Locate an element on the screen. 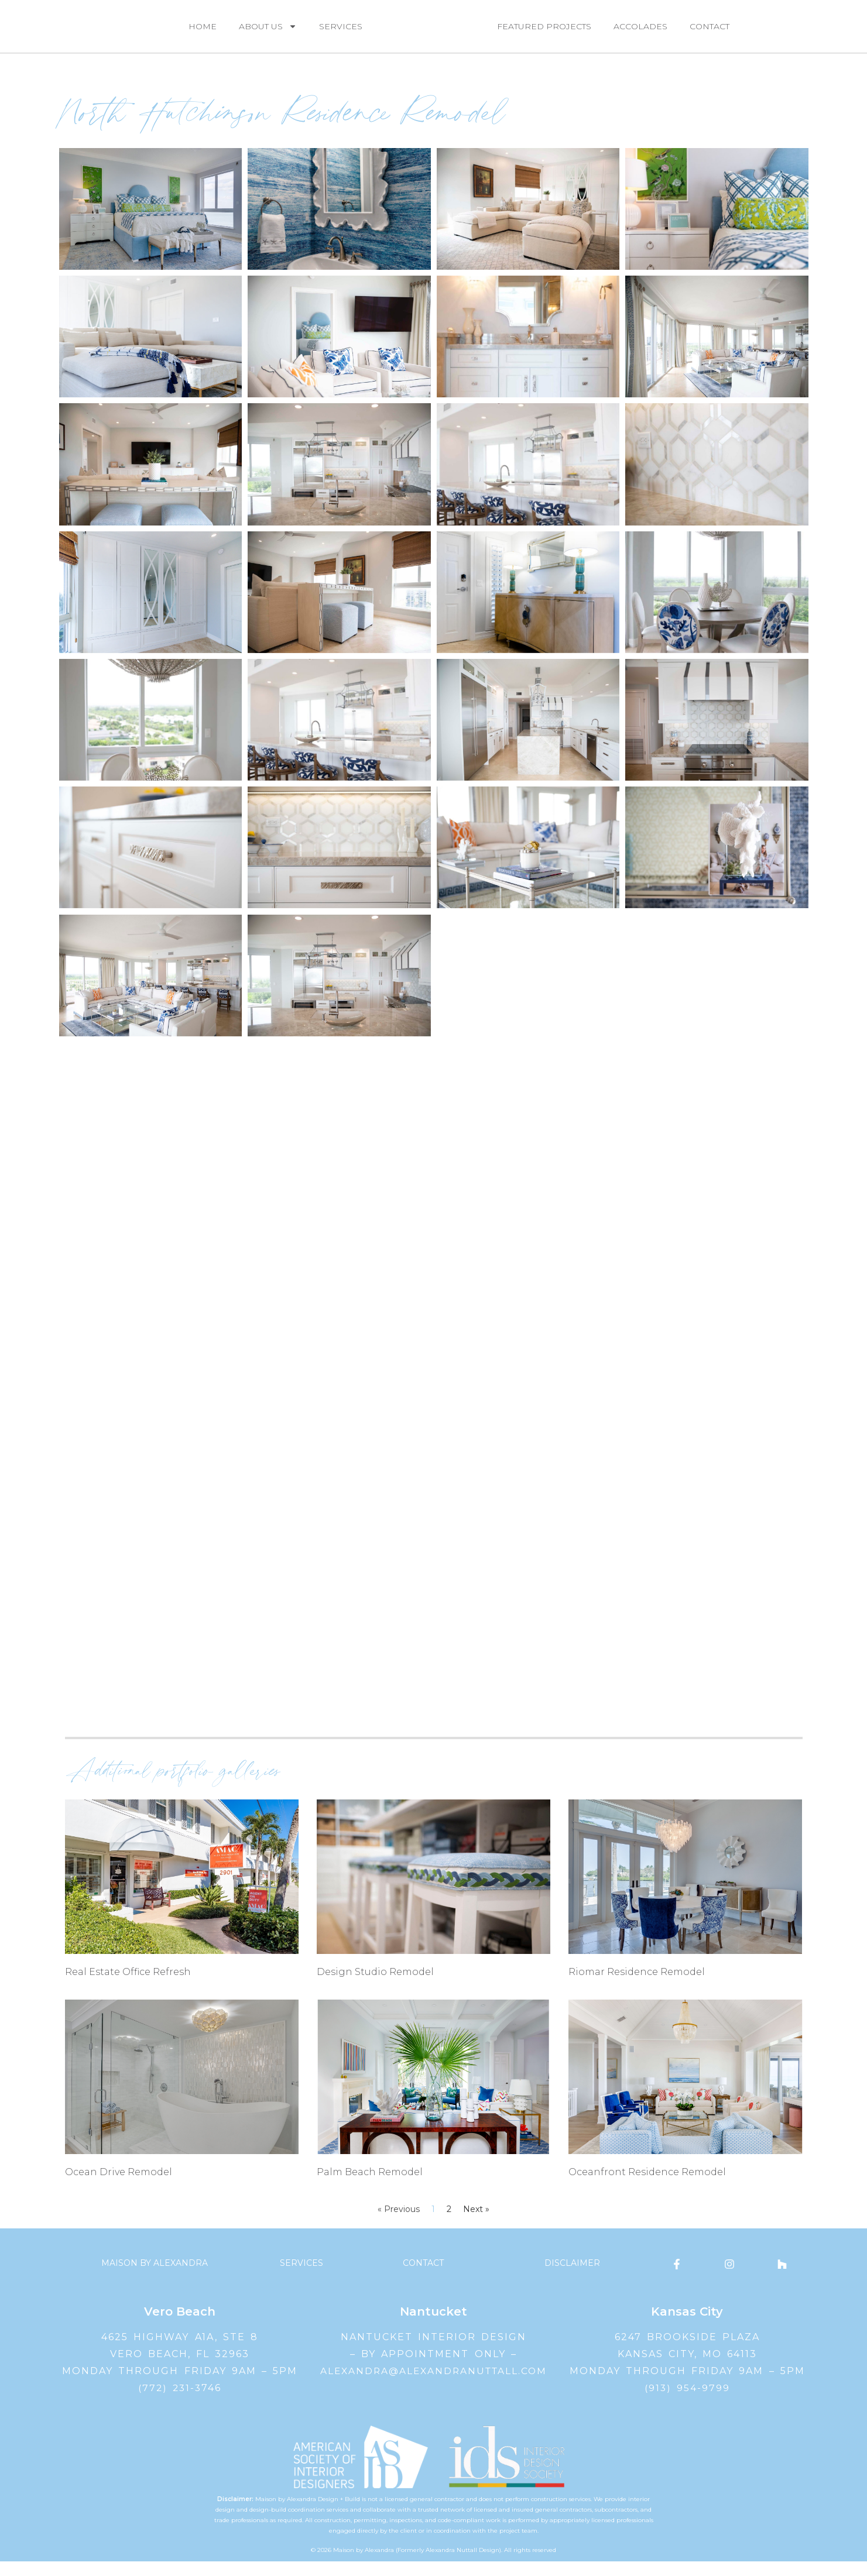 The height and width of the screenshot is (2576, 867). (913) 954-9799 is located at coordinates (687, 2401).